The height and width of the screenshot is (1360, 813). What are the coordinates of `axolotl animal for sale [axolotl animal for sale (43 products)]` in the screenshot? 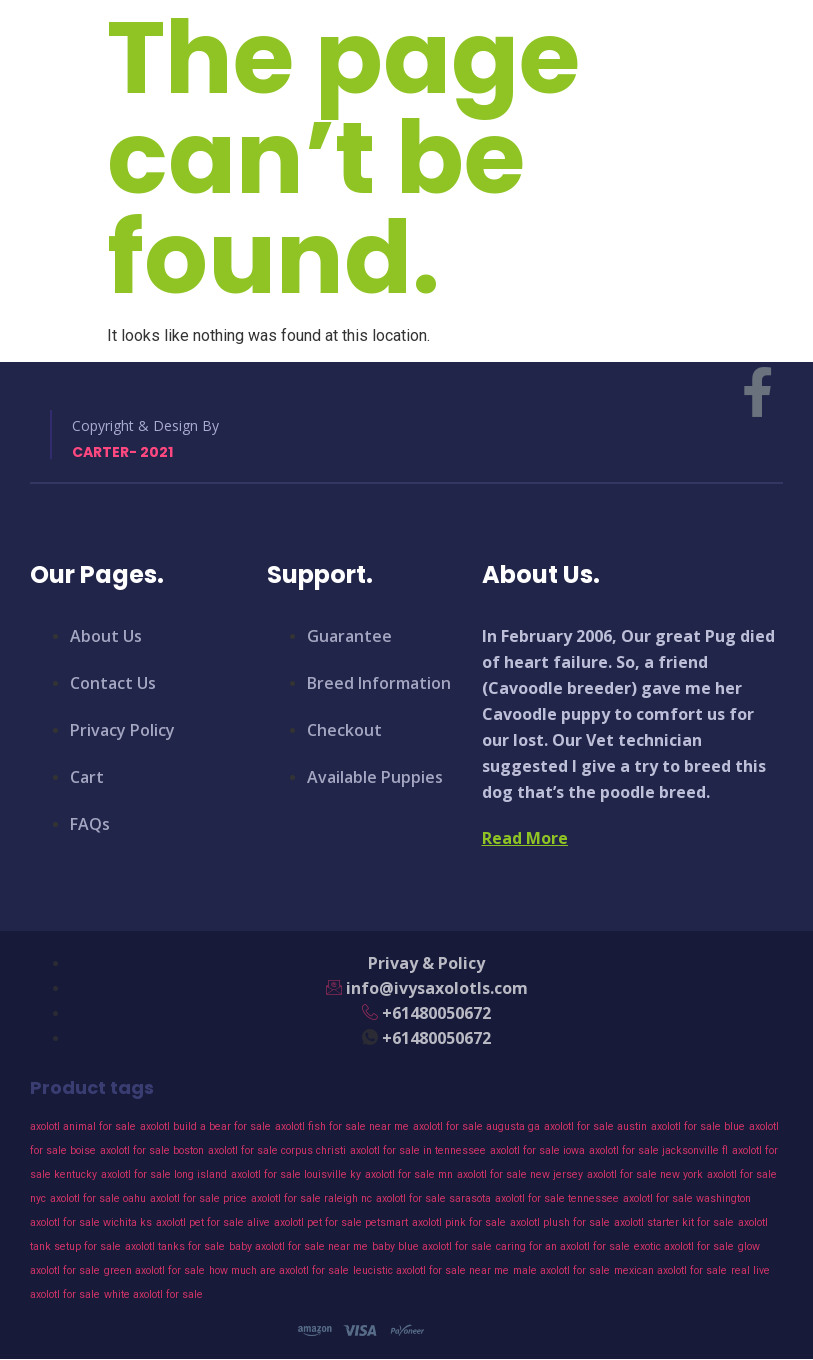 It's located at (83, 1126).